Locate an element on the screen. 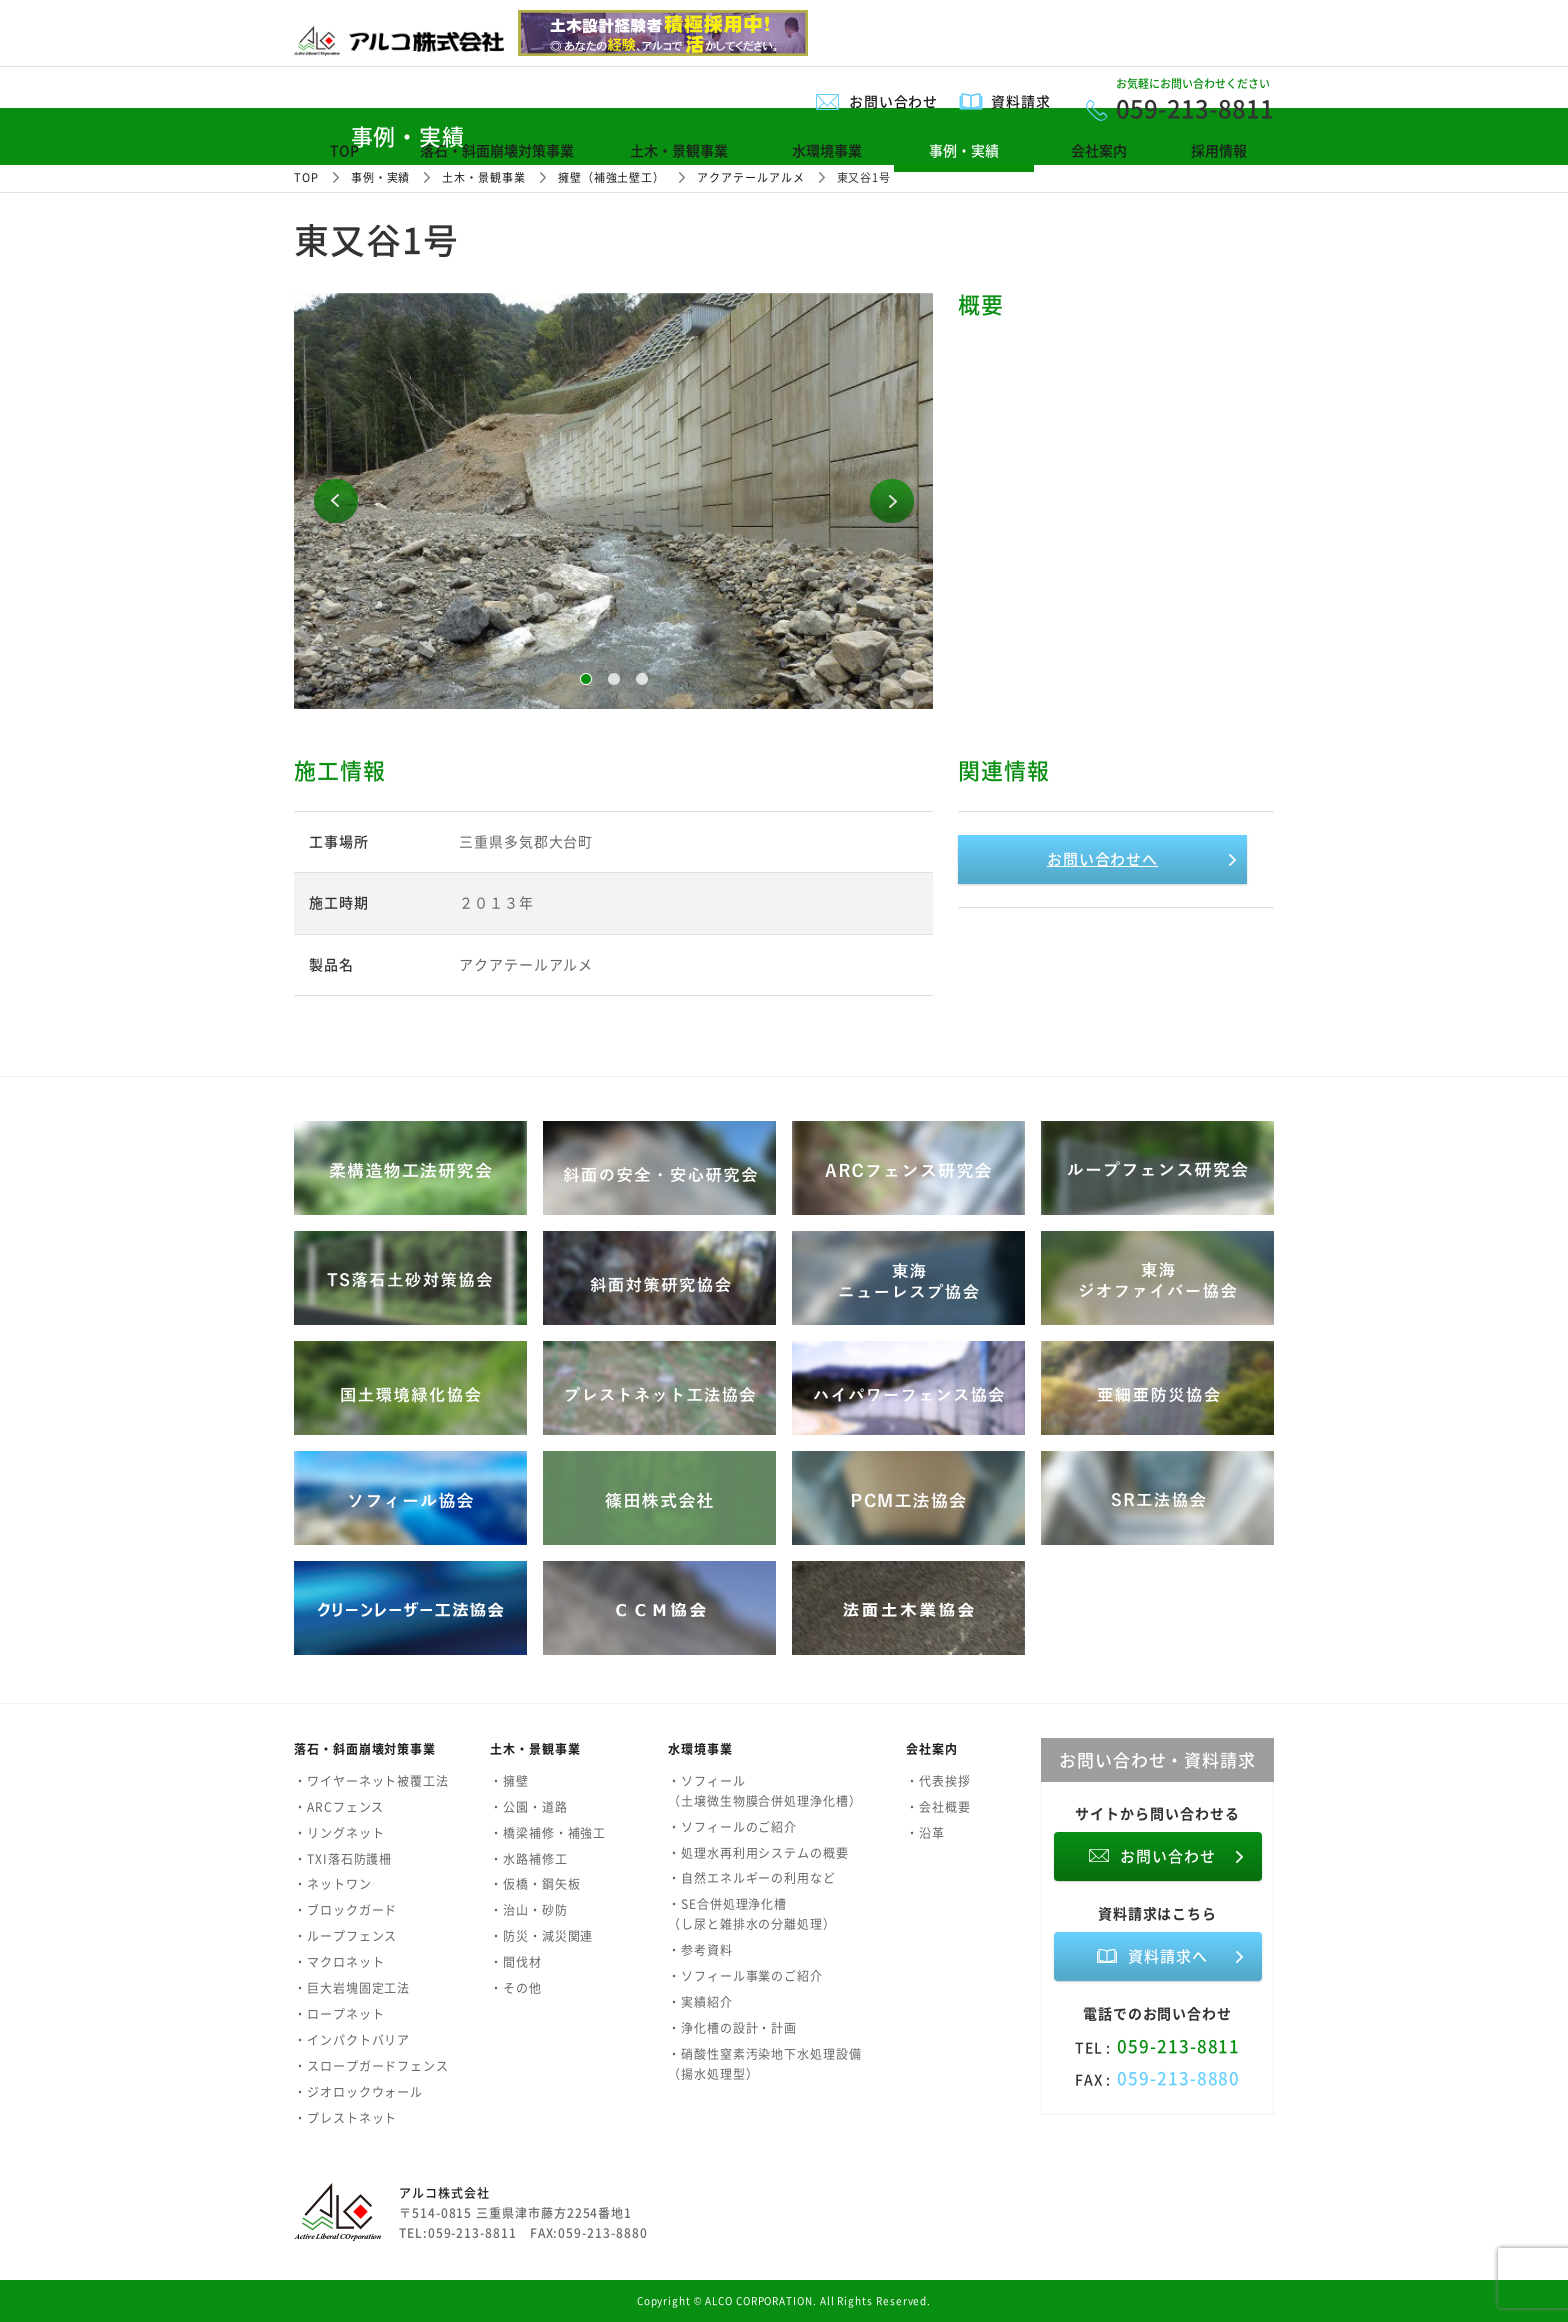 The image size is (1568, 2322). ・スロープガードフェンス is located at coordinates (371, 2066).